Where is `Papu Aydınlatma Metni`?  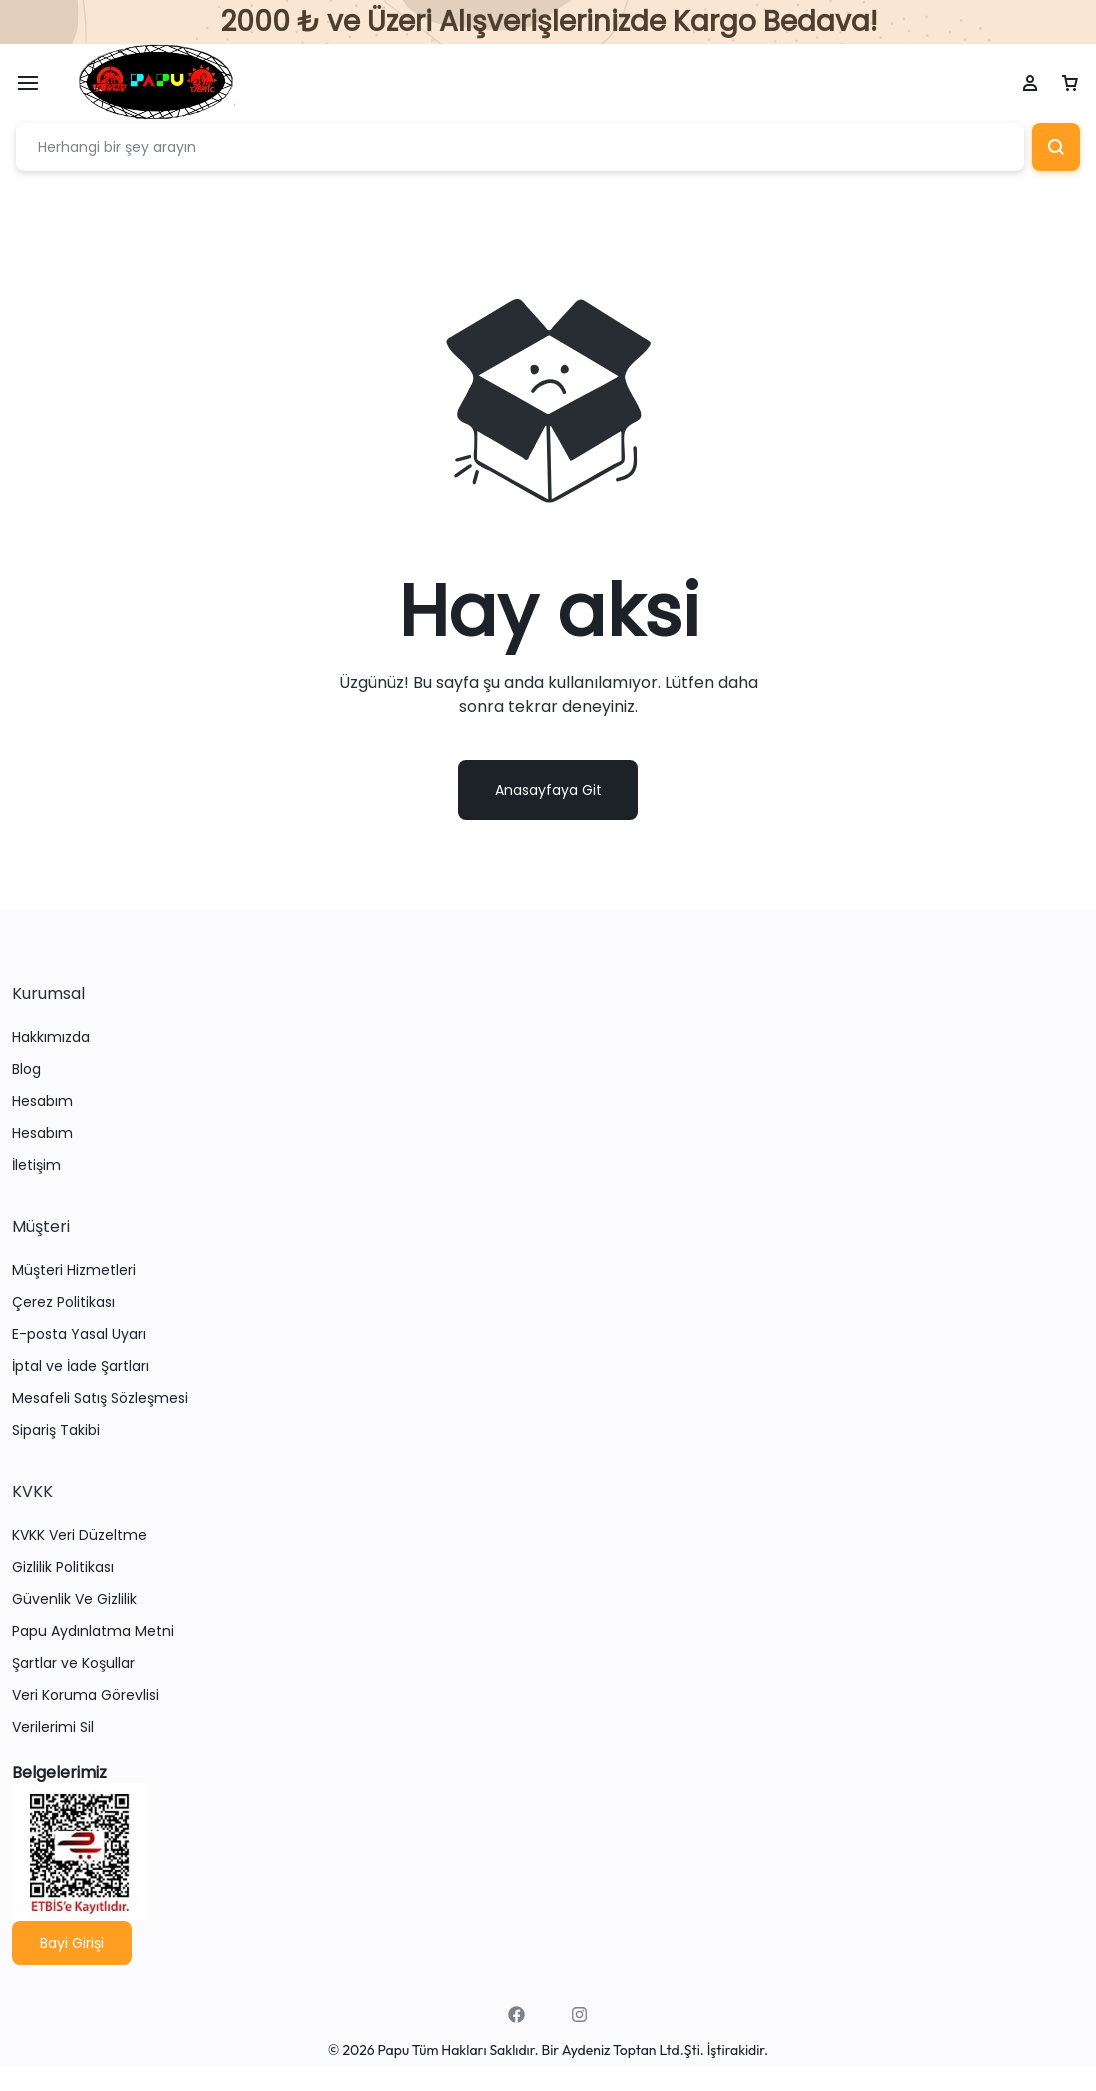 Papu Aydınlatma Metni is located at coordinates (93, 1632).